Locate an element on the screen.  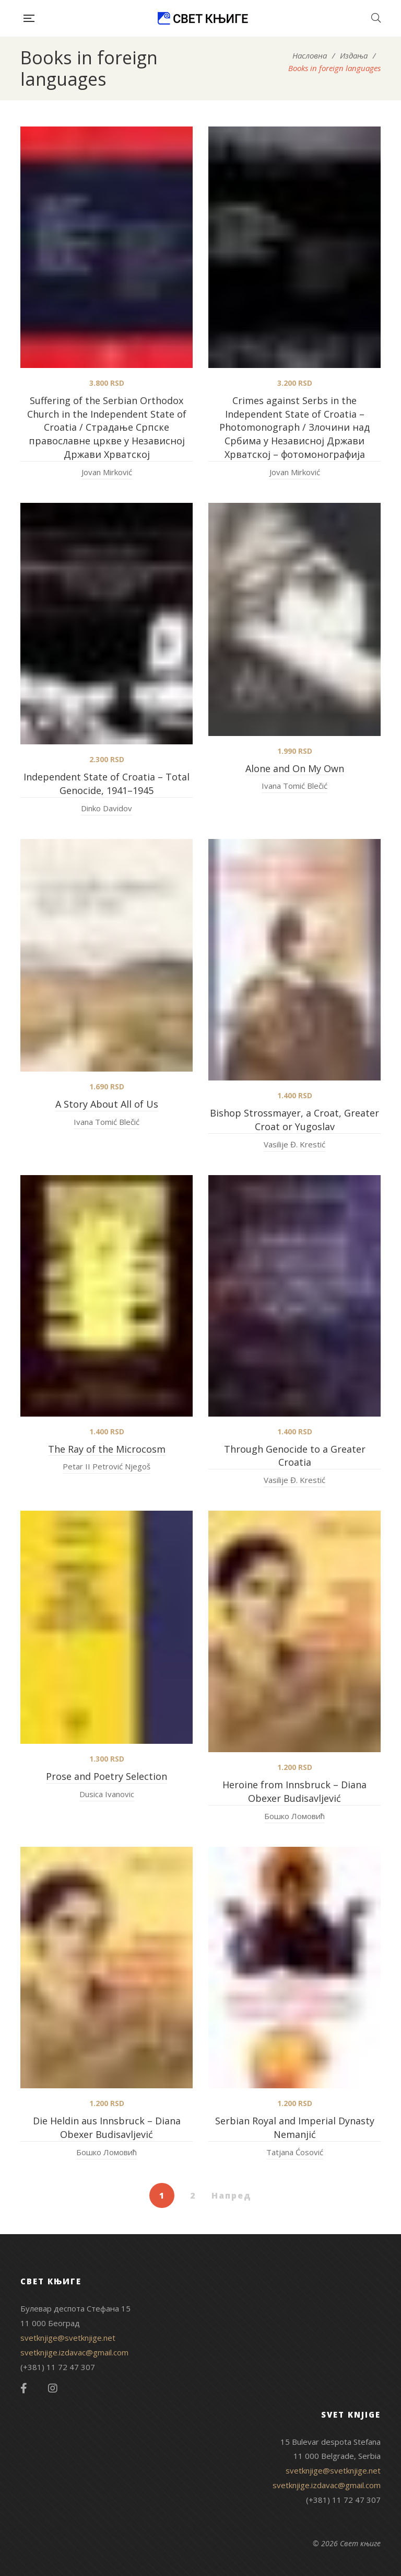
Dusica Ivanovic is located at coordinates (106, 1794).